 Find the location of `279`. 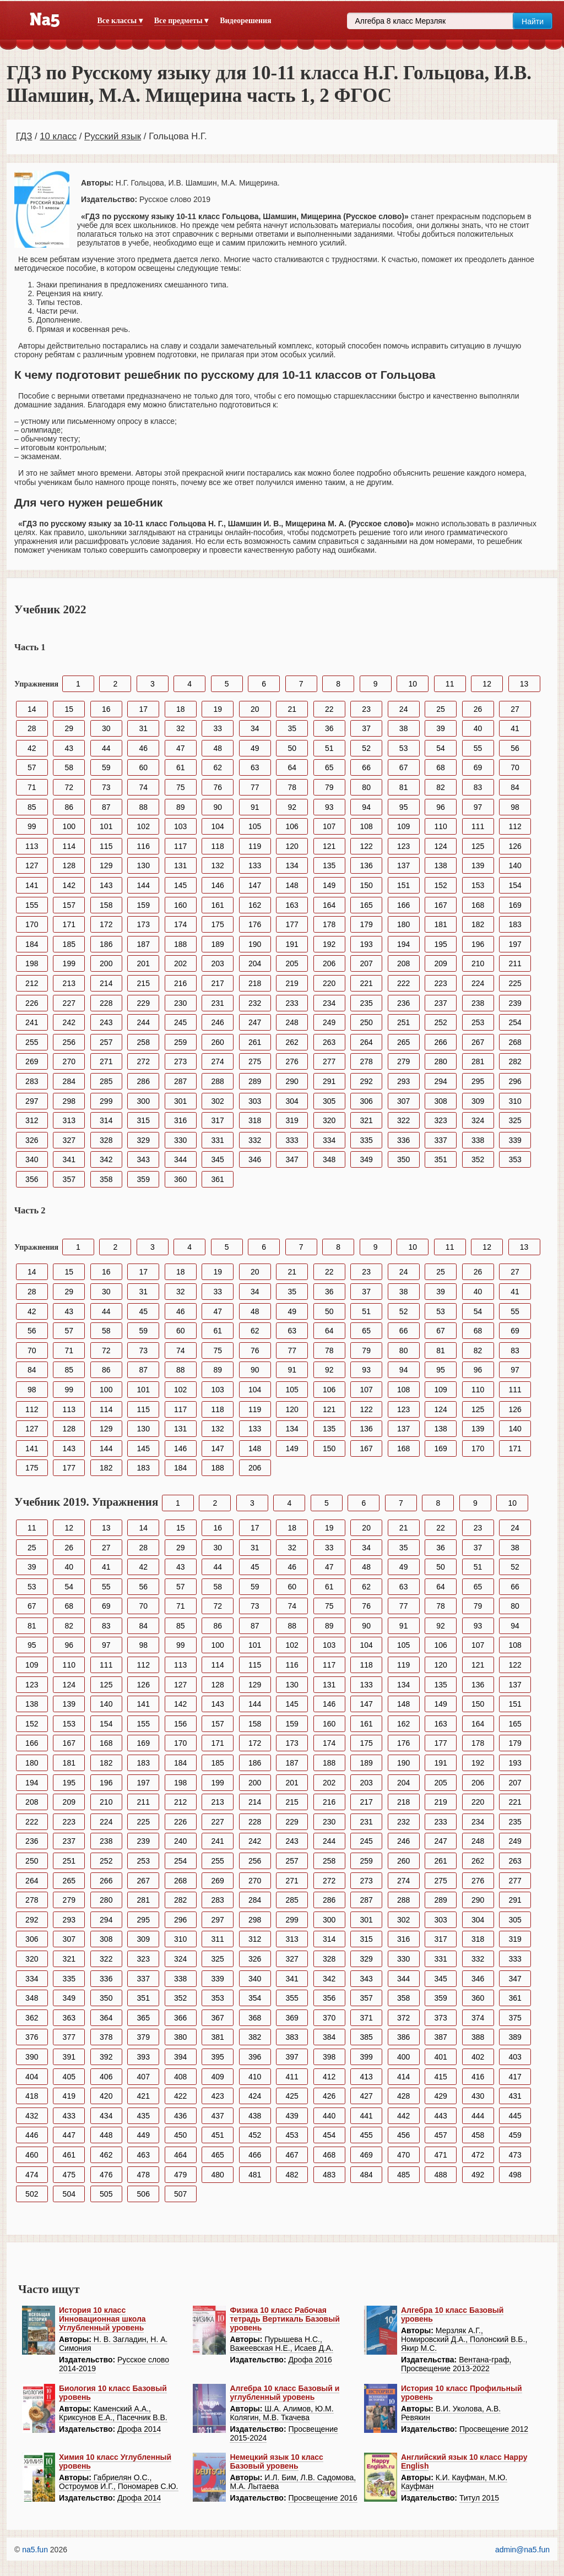

279 is located at coordinates (403, 1061).